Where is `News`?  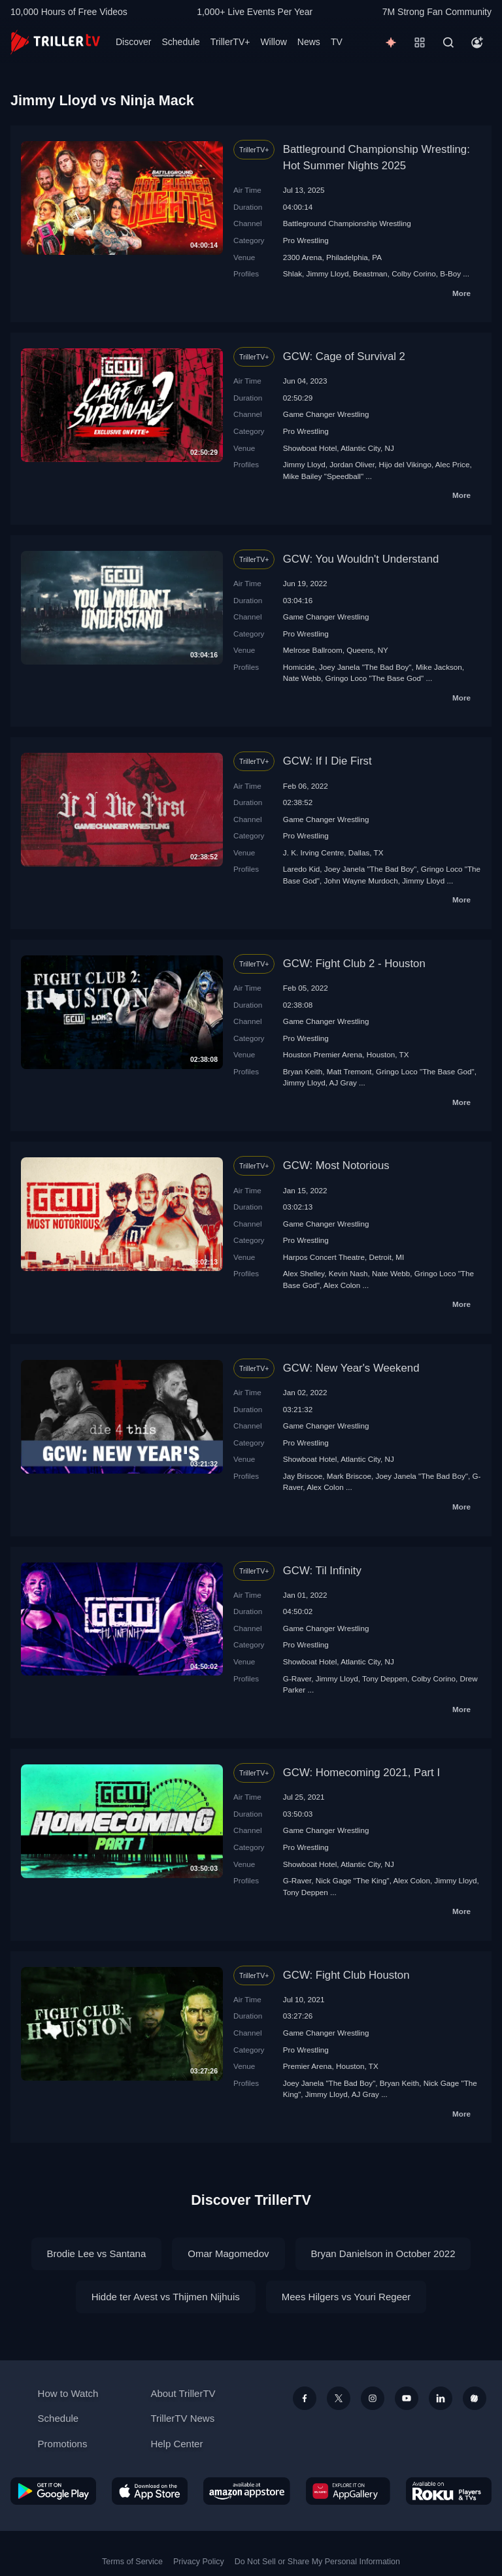
News is located at coordinates (308, 42).